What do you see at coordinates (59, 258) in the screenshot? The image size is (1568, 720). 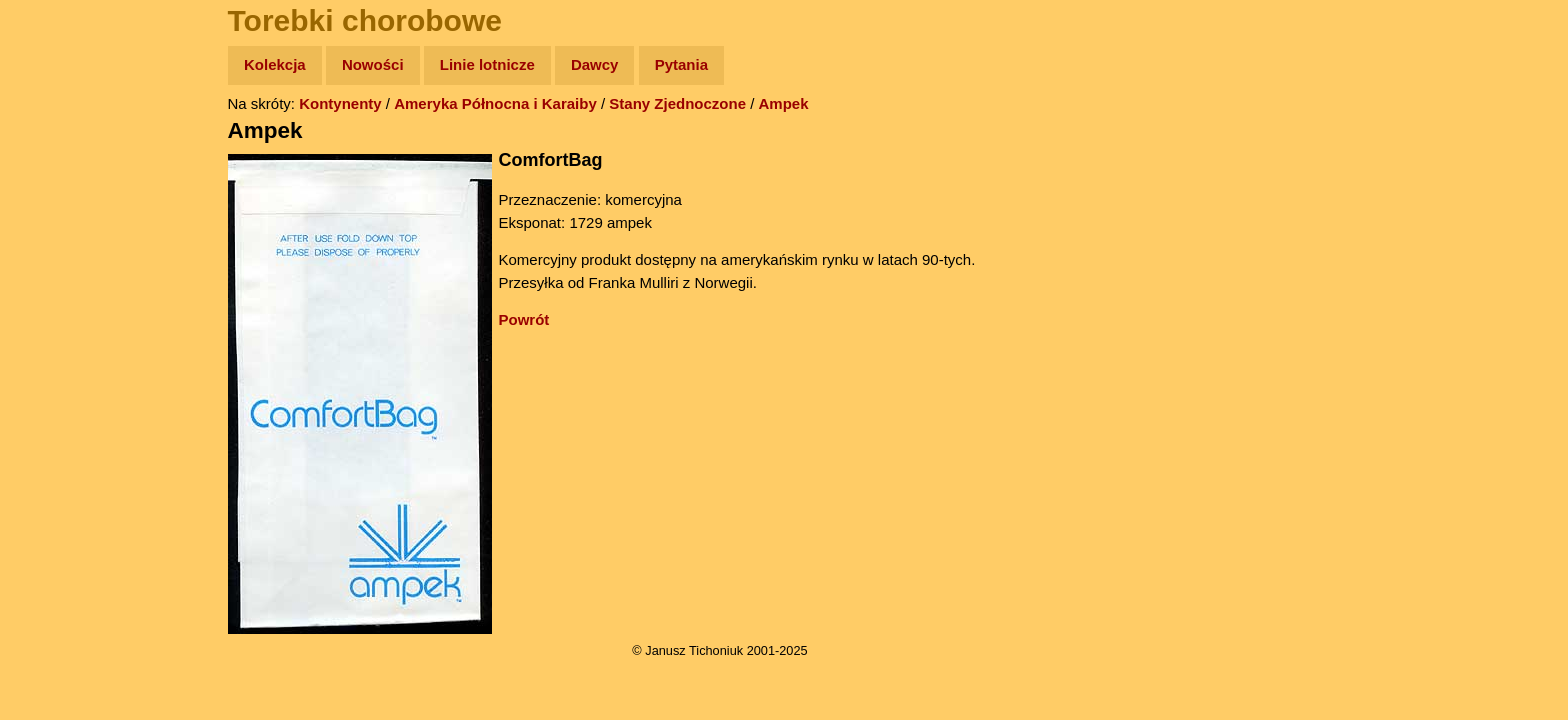 I see `Książki` at bounding box center [59, 258].